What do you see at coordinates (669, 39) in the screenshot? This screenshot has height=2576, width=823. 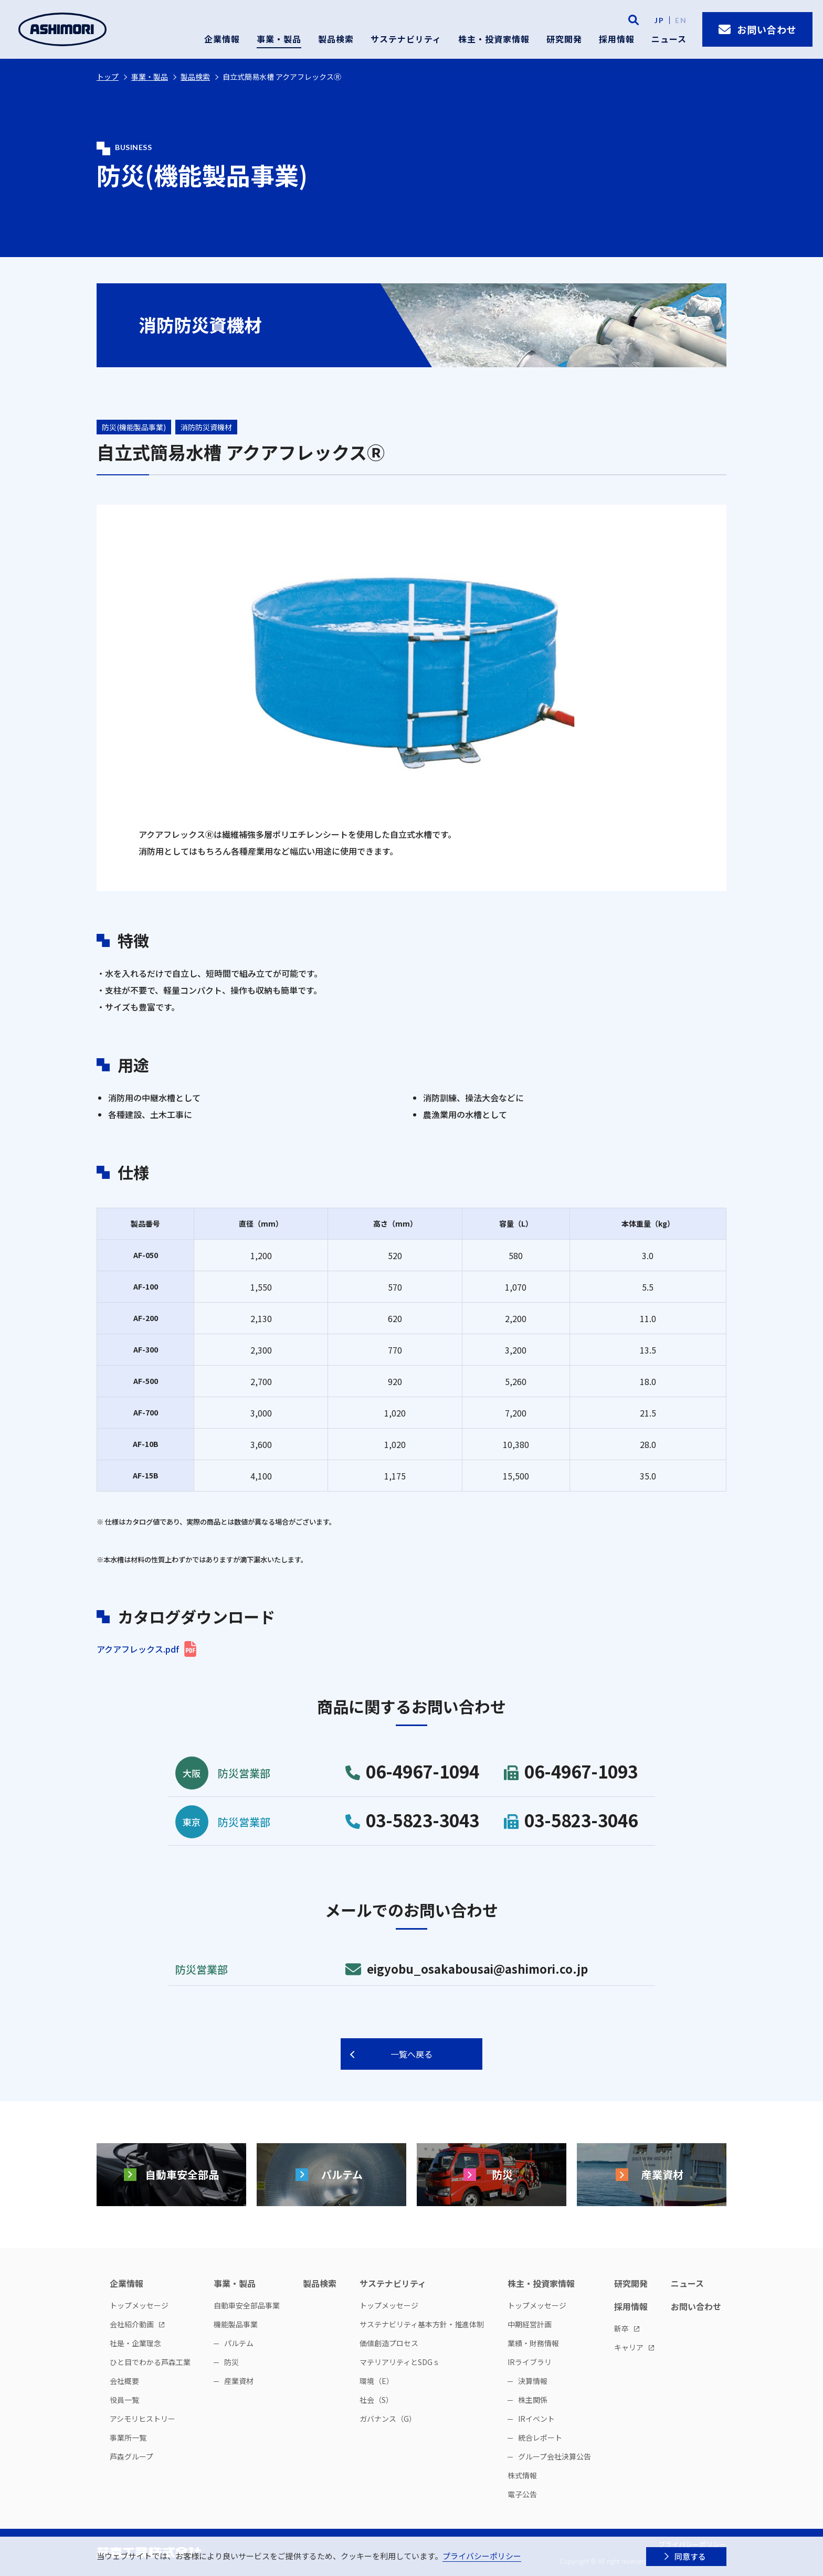 I see `ニュース` at bounding box center [669, 39].